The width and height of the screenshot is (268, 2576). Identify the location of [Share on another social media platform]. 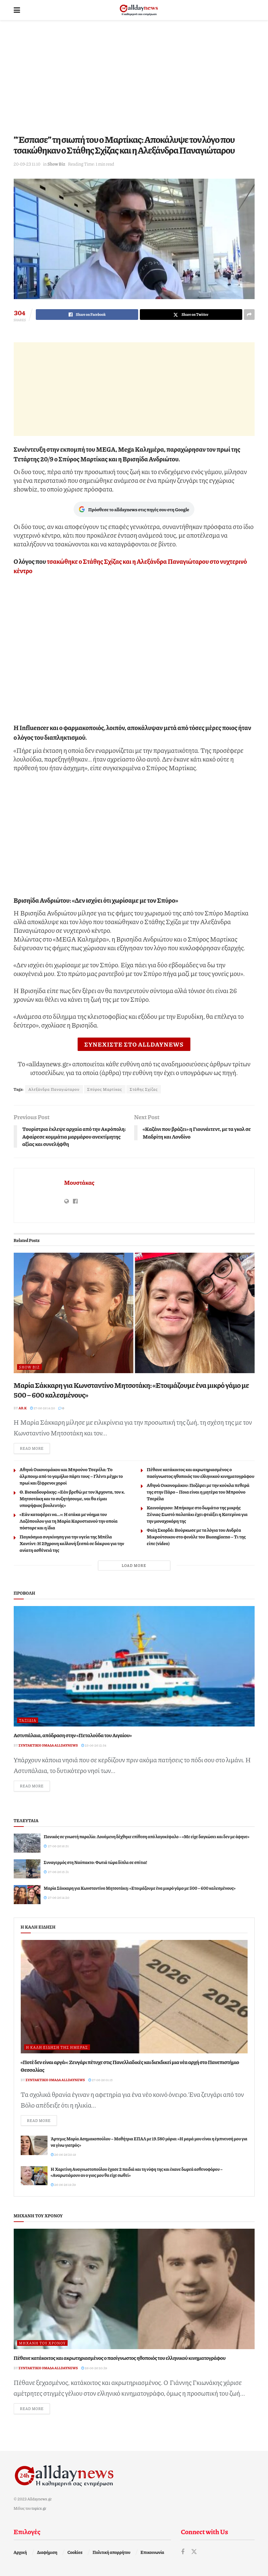
(249, 314).